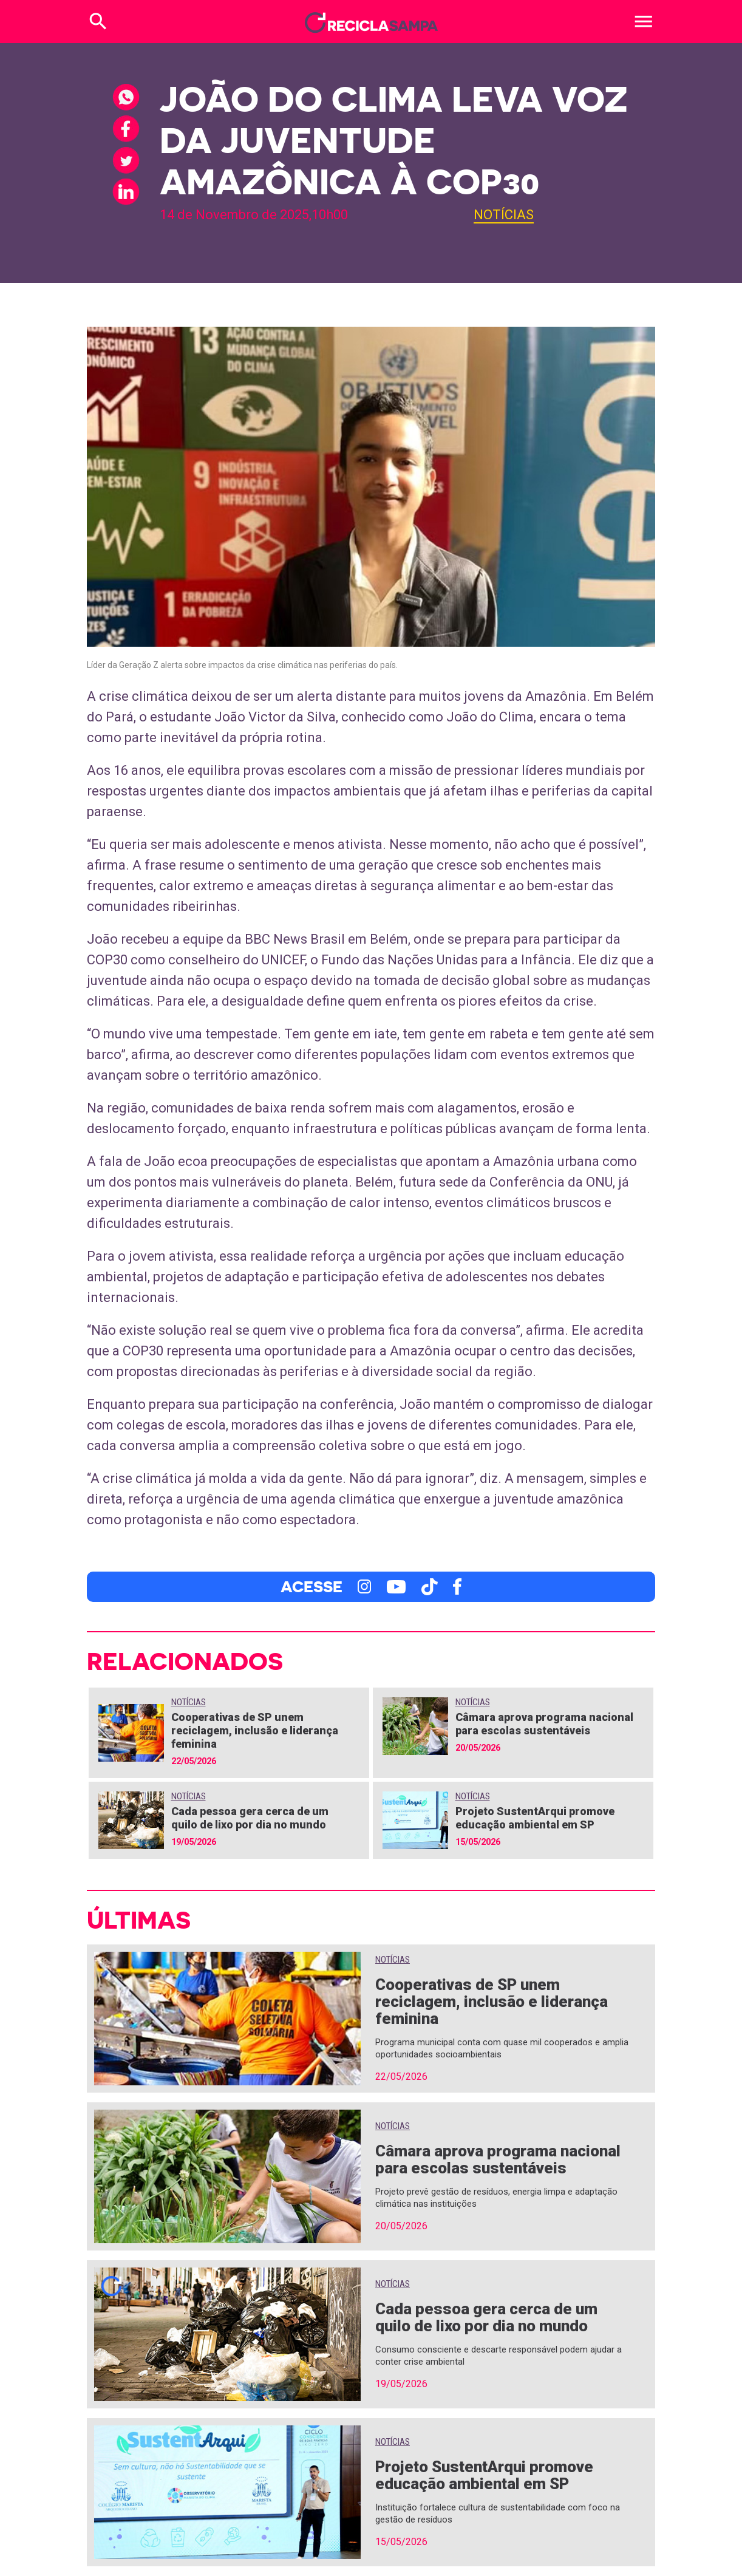 The image size is (742, 2576). Describe the element at coordinates (504, 214) in the screenshot. I see `Notícias` at that location.